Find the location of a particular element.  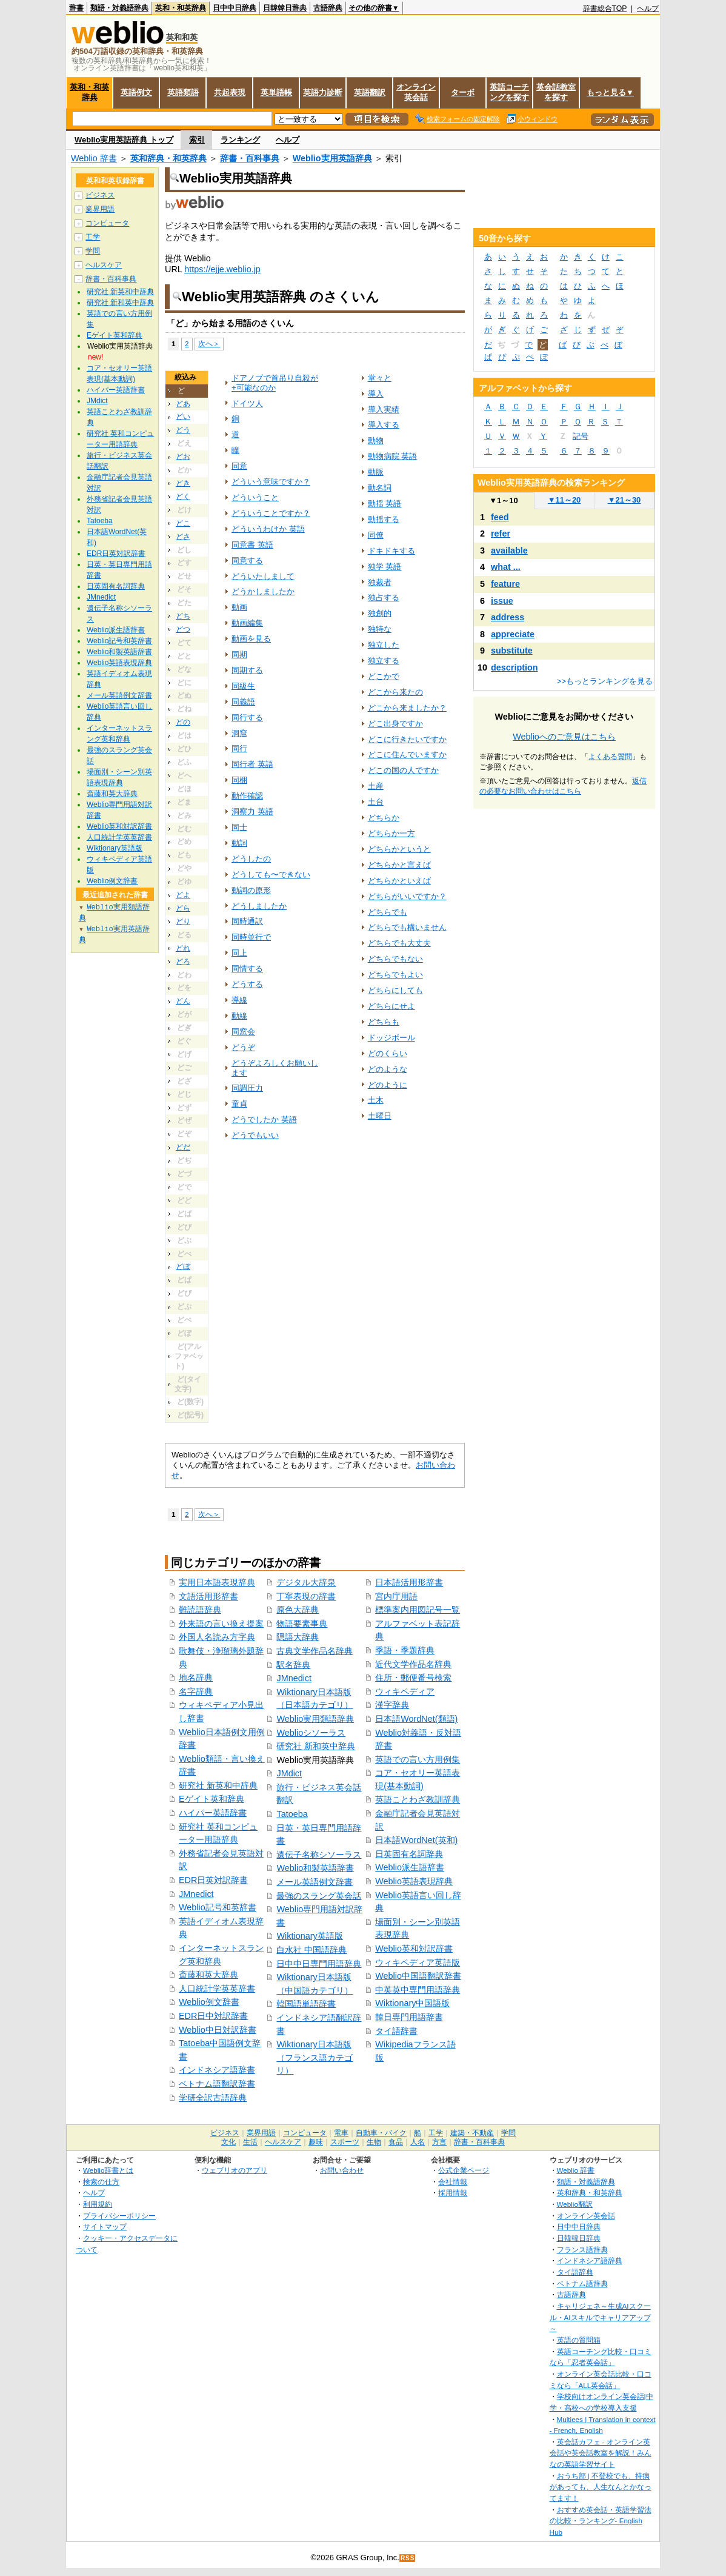

サイトマップ is located at coordinates (105, 2226).